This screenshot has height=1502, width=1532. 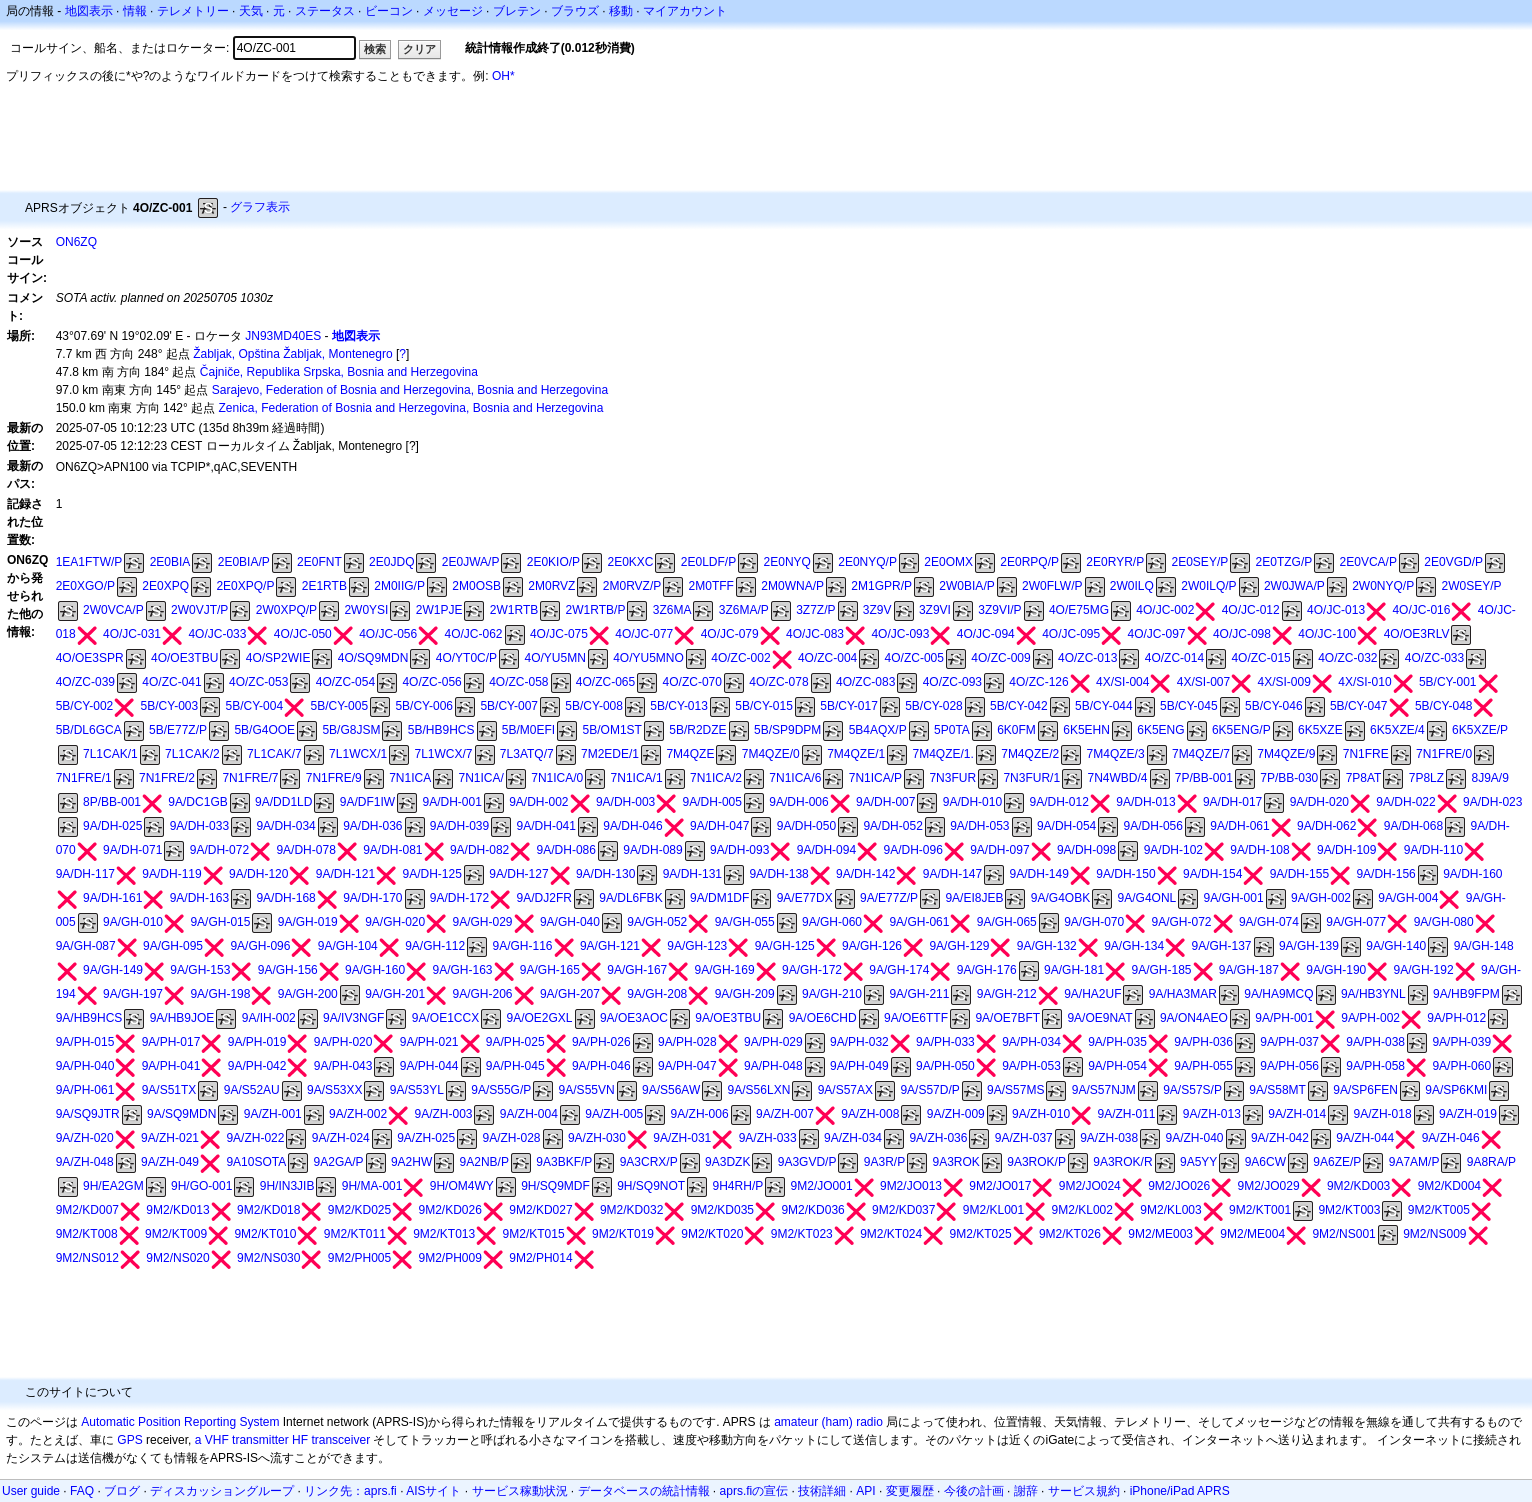 I want to click on 9A/GH-165, so click(x=550, y=970).